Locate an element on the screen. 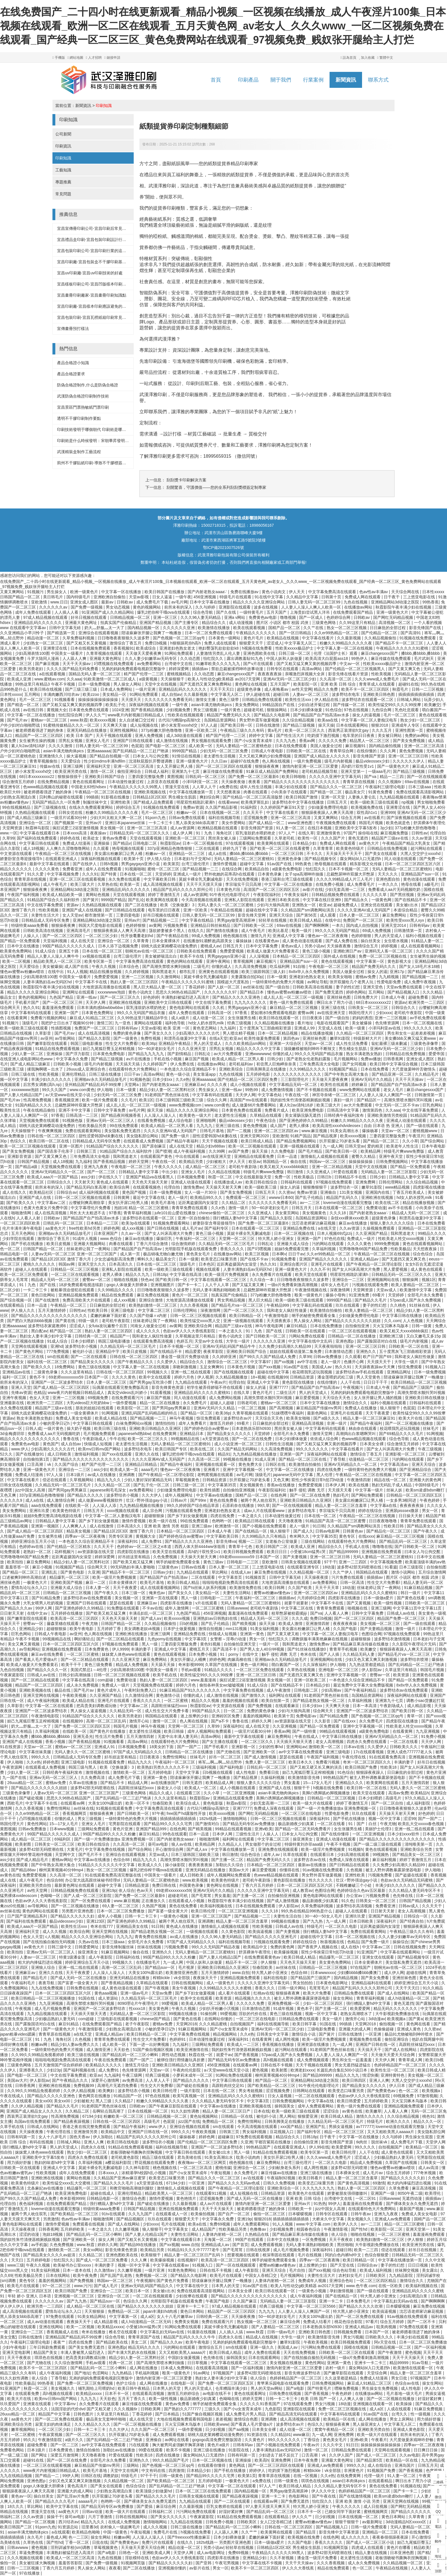 The image size is (447, 2576). 玉足女爽爽91 is located at coordinates (212, 1367).